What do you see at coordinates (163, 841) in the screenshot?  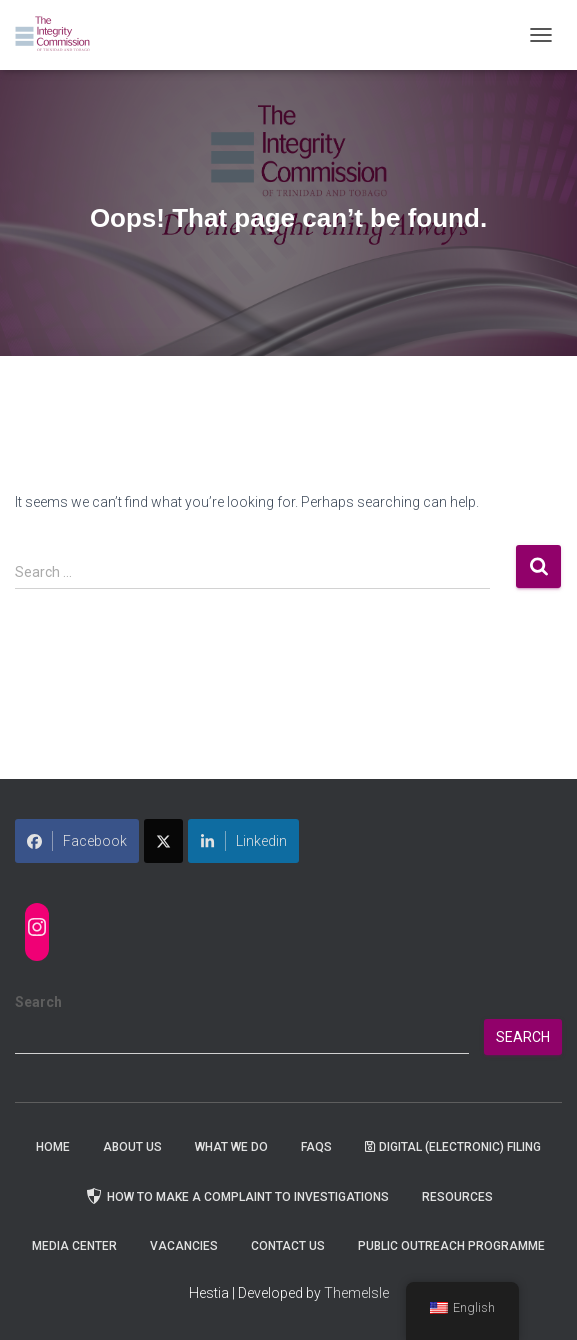 I see `[Share on X]` at bounding box center [163, 841].